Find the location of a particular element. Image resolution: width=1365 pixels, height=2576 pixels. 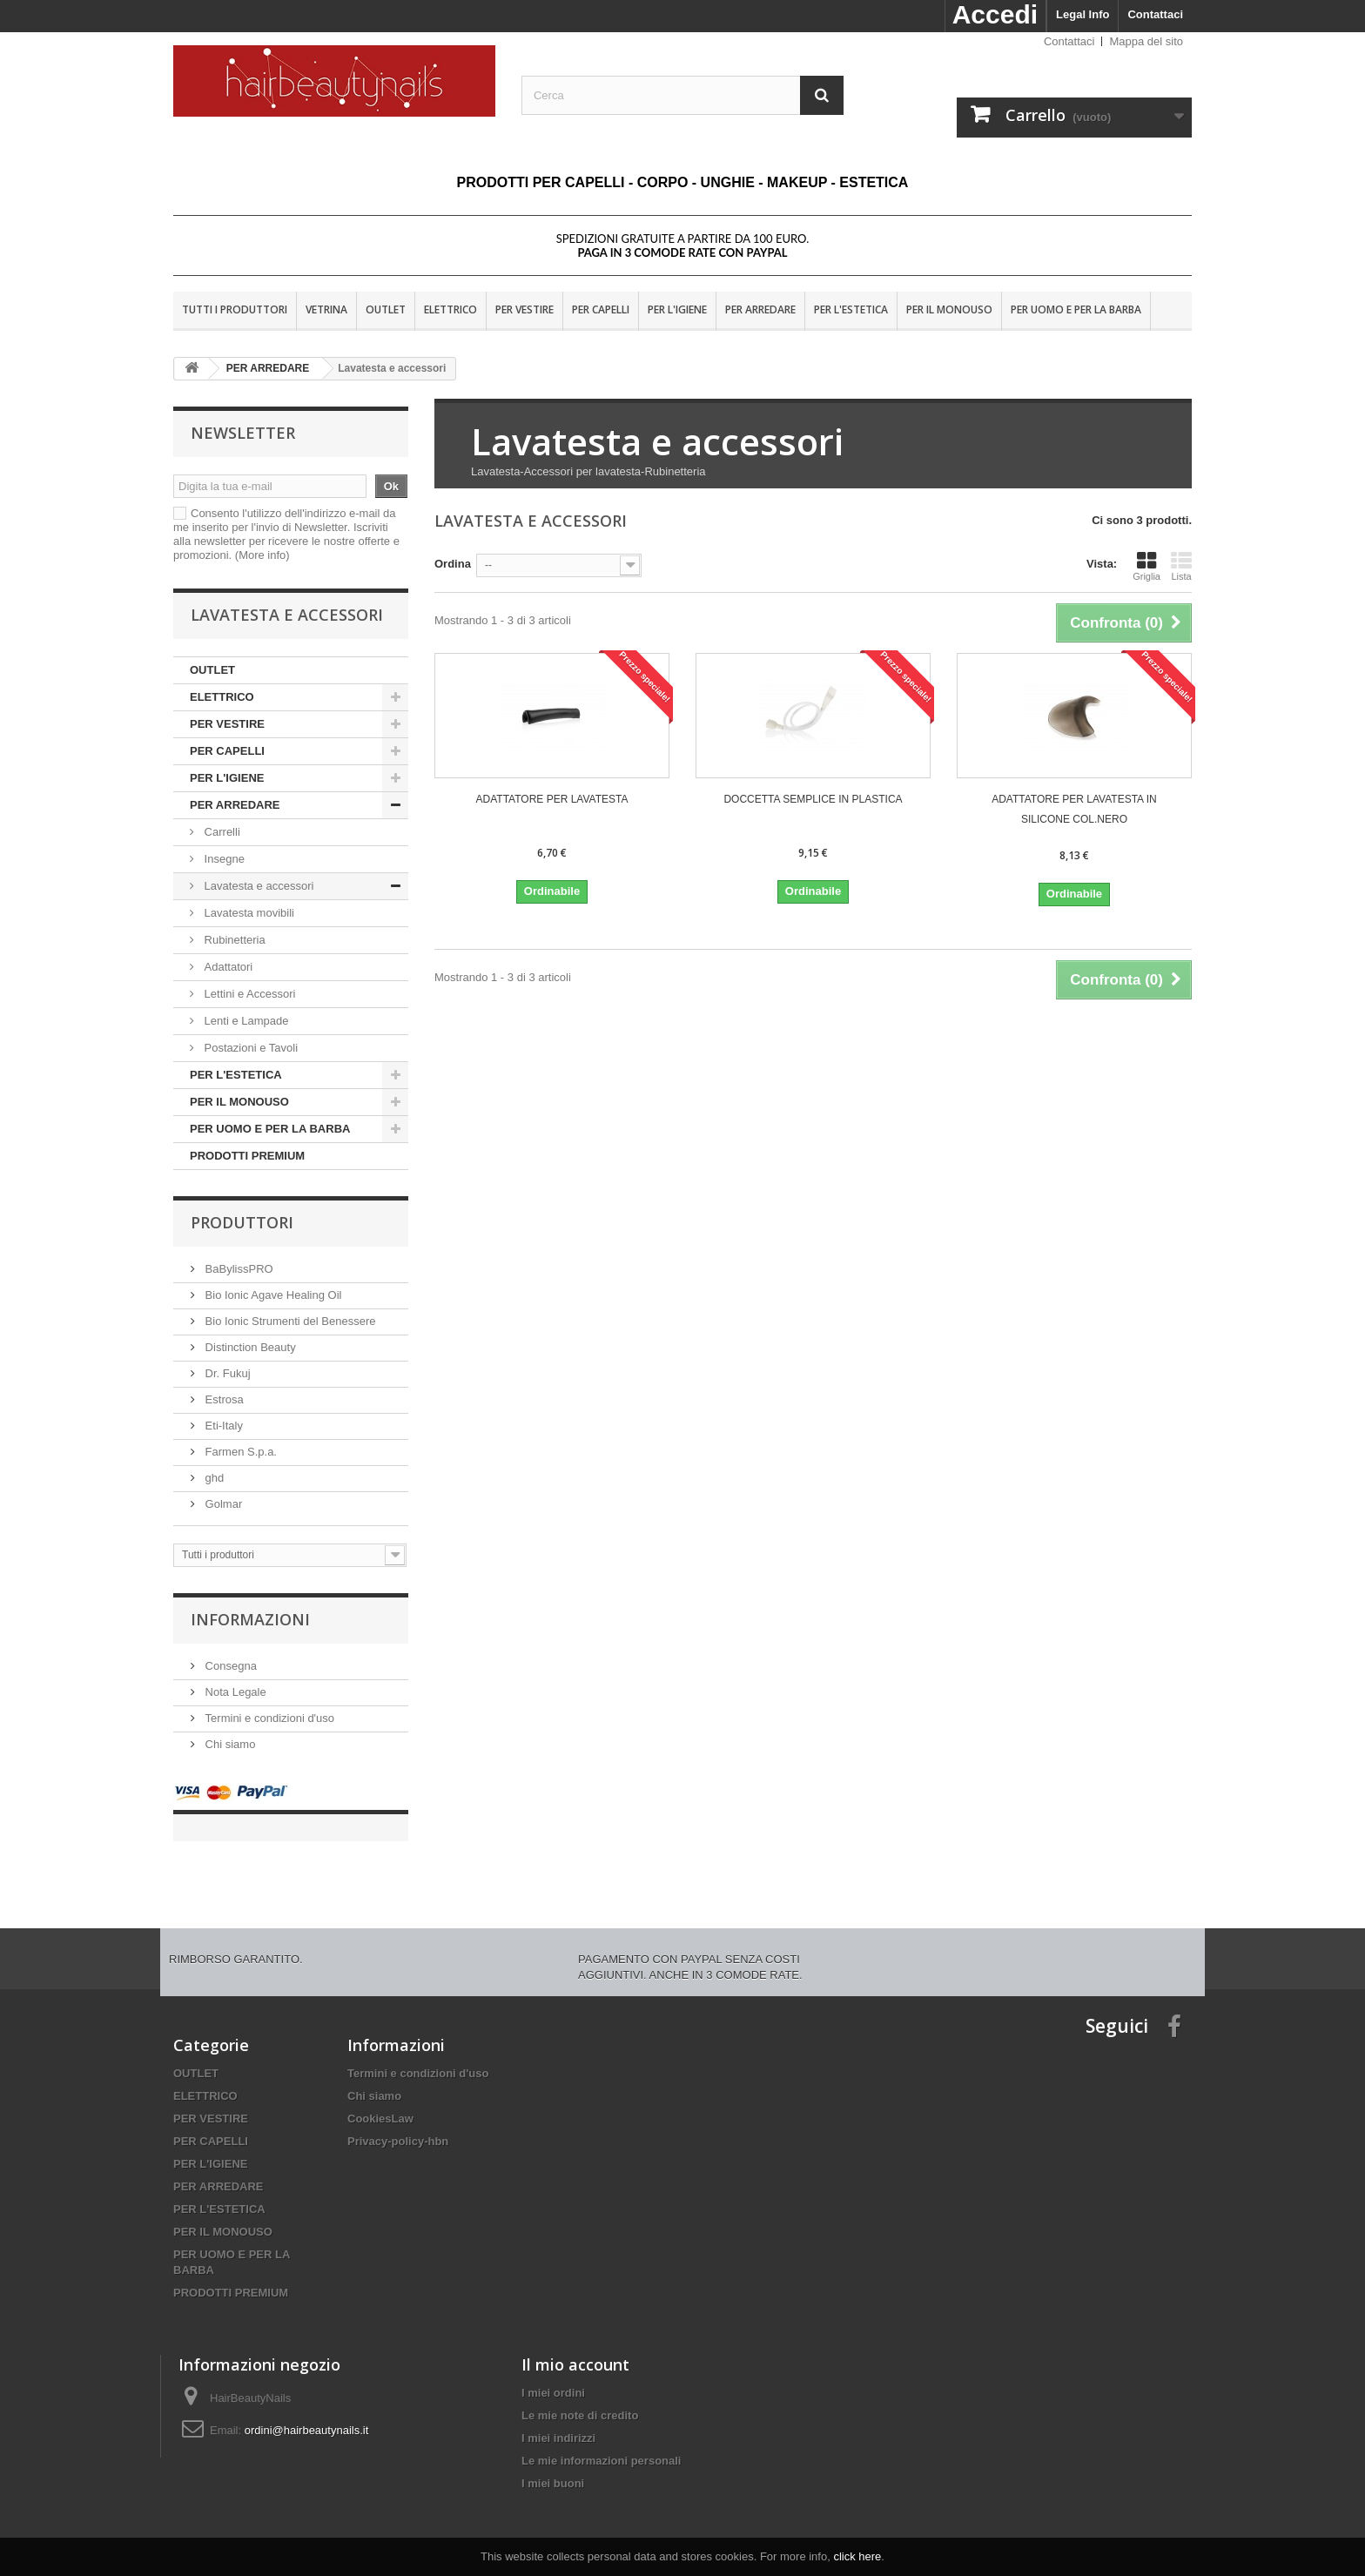

Le mie informazioni personali is located at coordinates (601, 2443).